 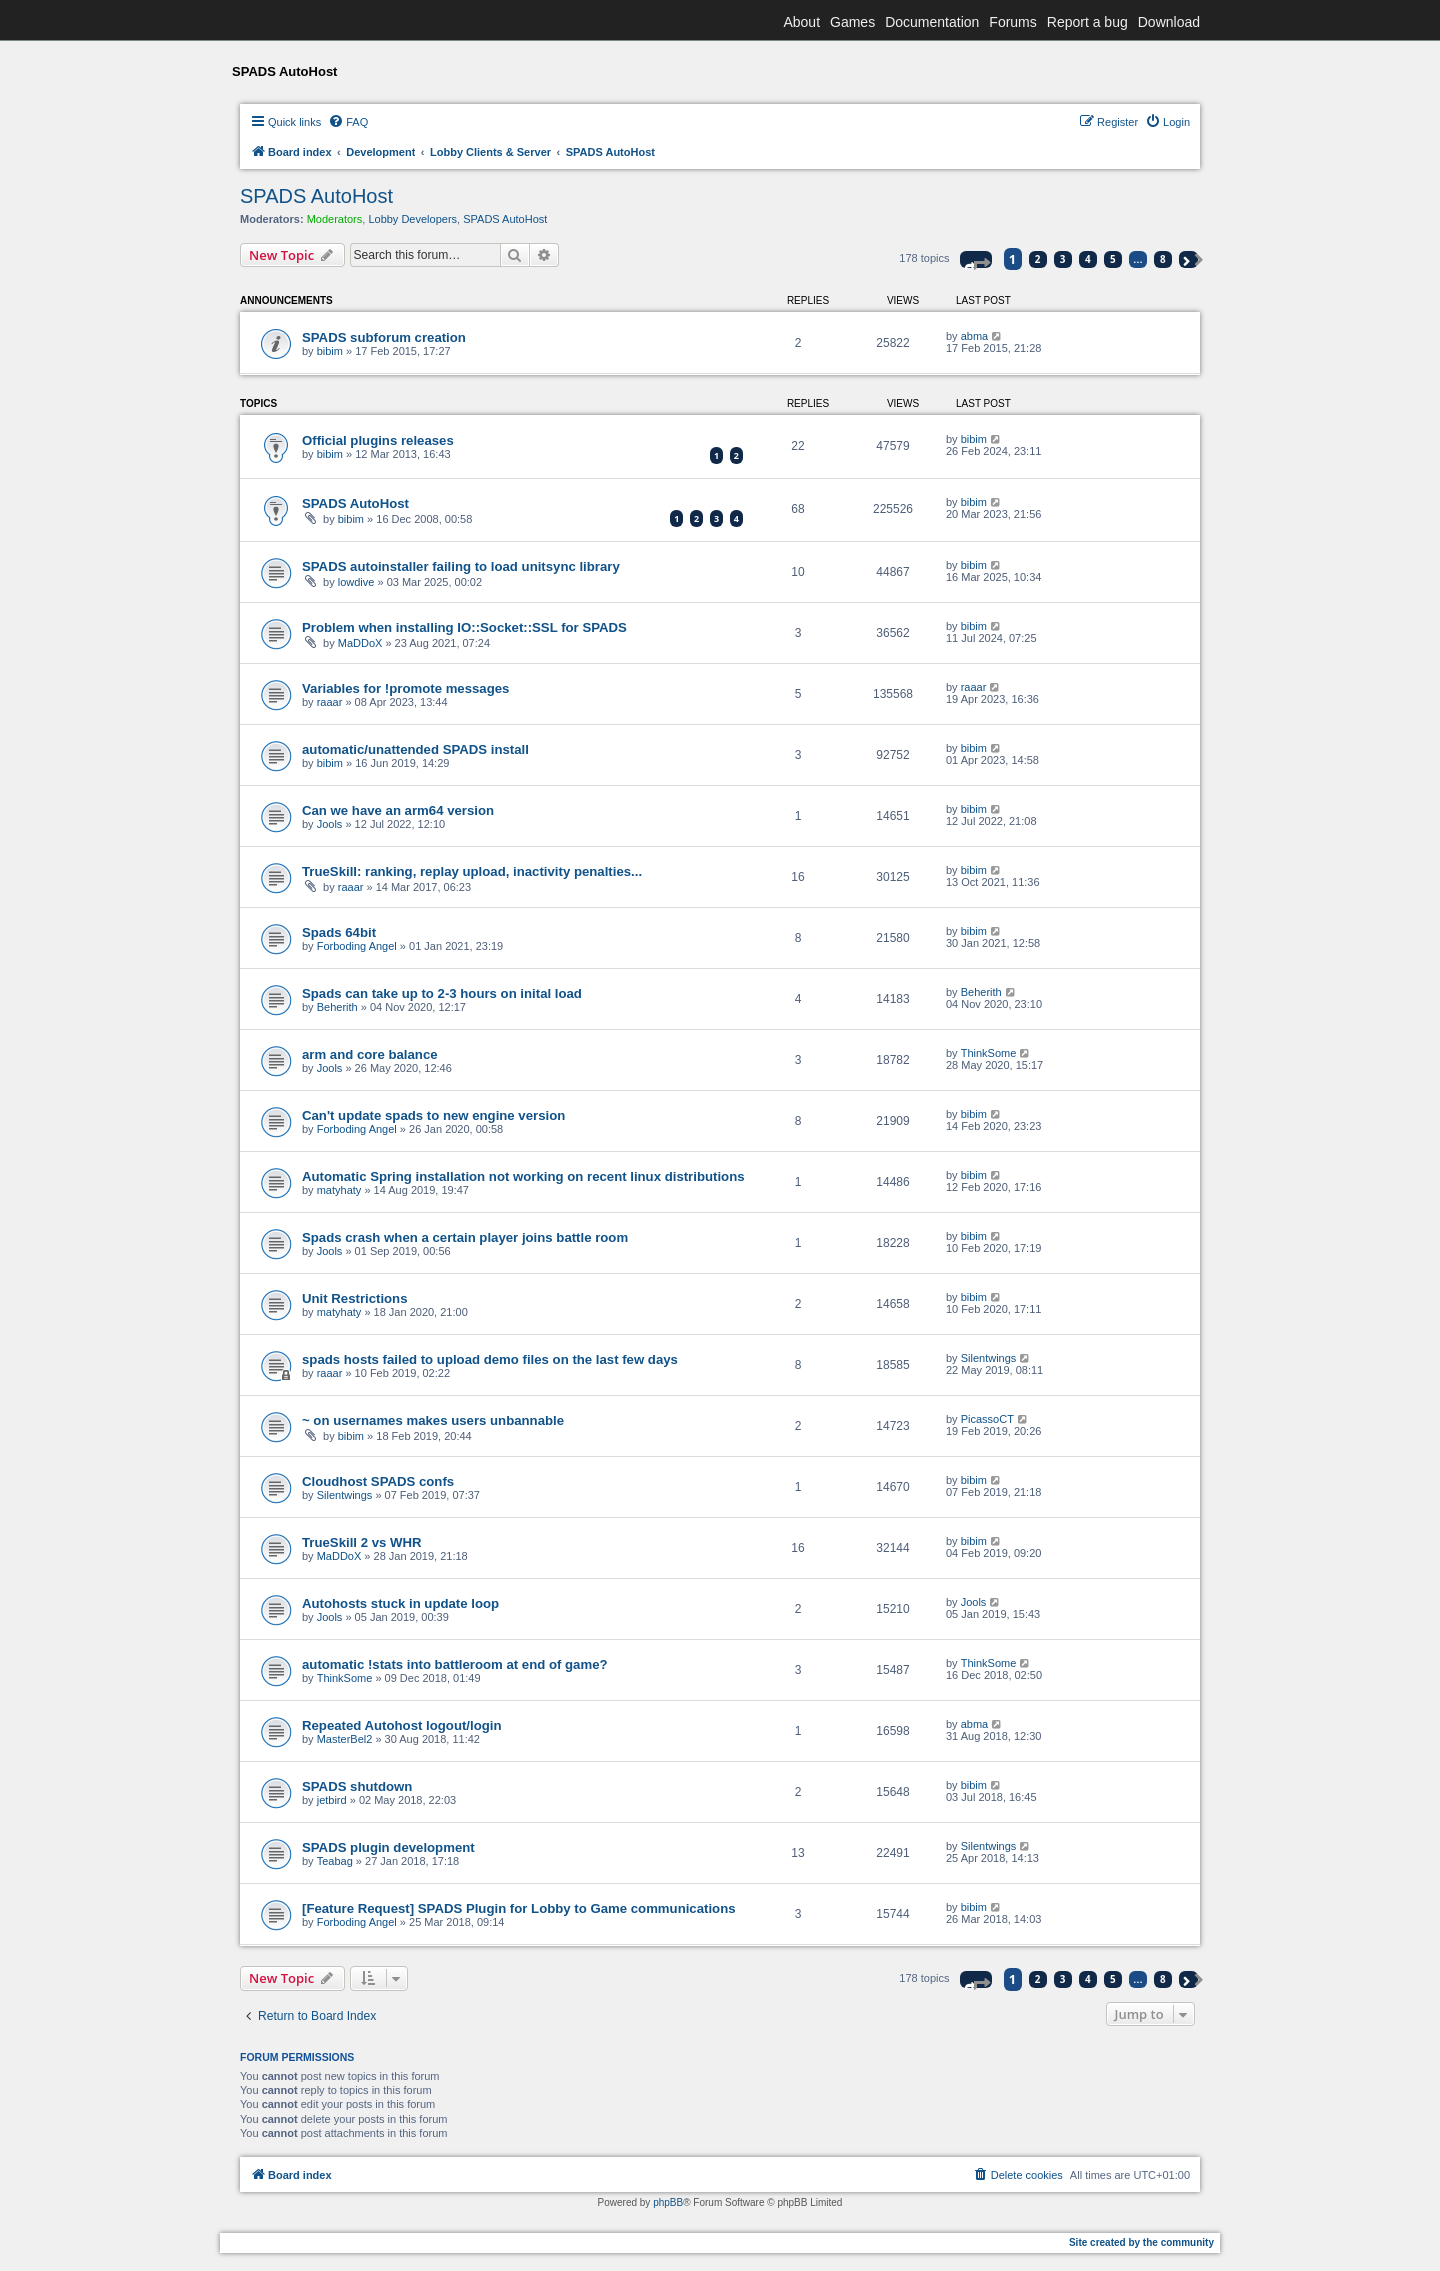 What do you see at coordinates (339, 1190) in the screenshot?
I see `matyhaty` at bounding box center [339, 1190].